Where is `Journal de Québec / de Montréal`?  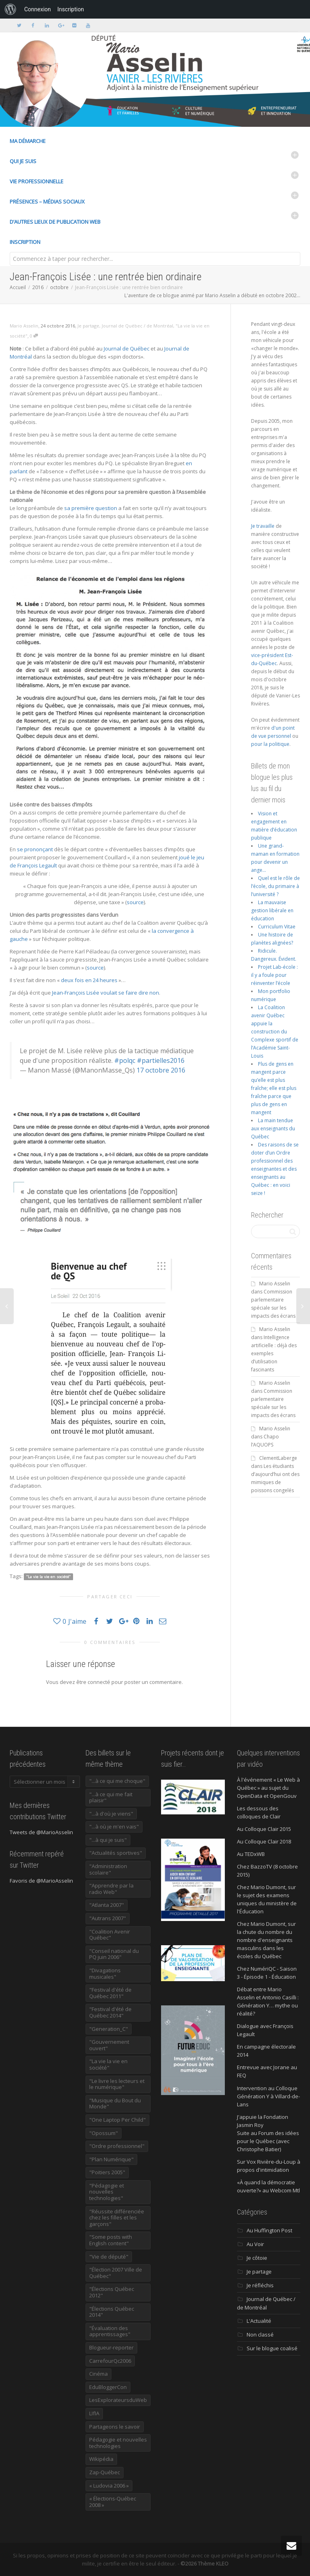
Journal de Québec / de Montréal is located at coordinates (137, 326).